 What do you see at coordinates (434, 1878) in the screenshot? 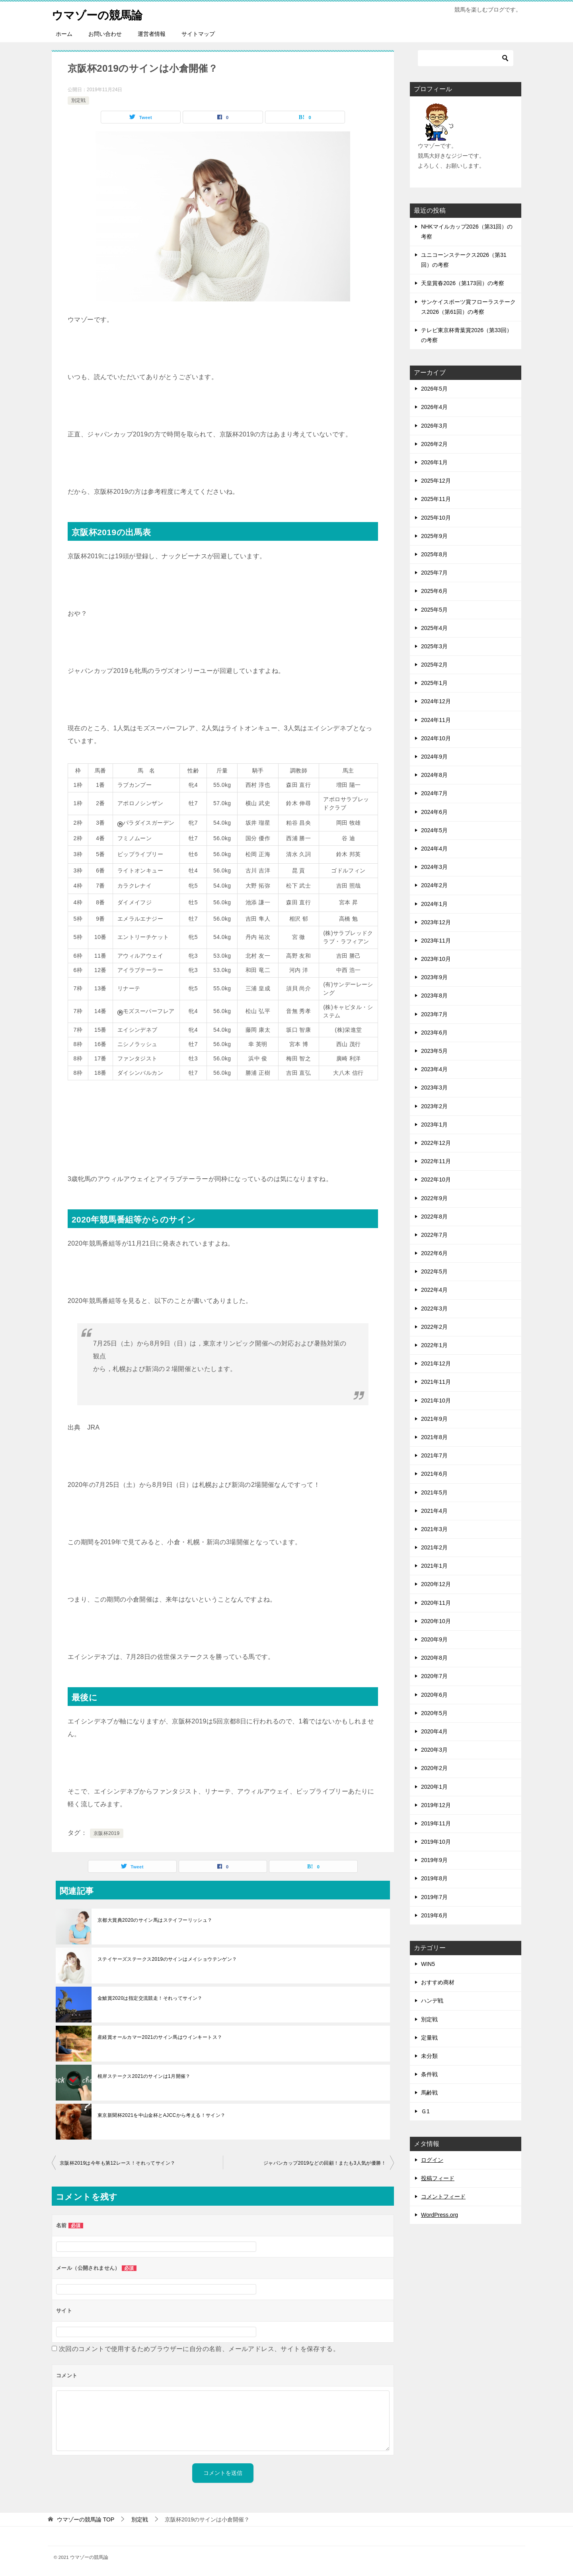
I see `2019年8月` at bounding box center [434, 1878].